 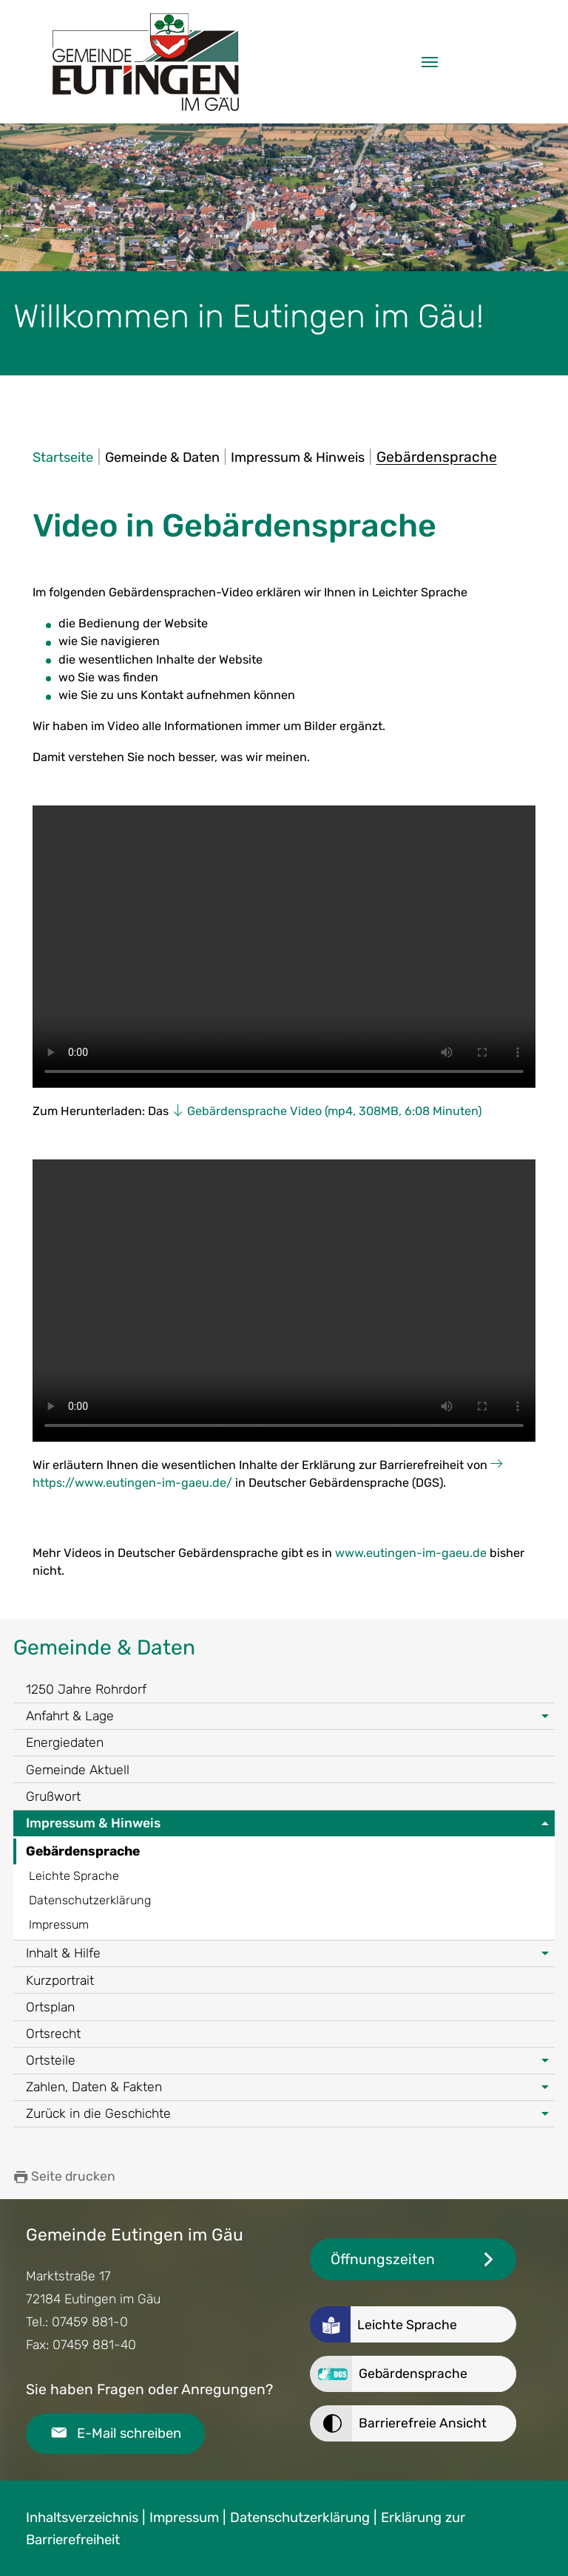 I want to click on Inhaltsverzeichnis, so click(x=82, y=2517).